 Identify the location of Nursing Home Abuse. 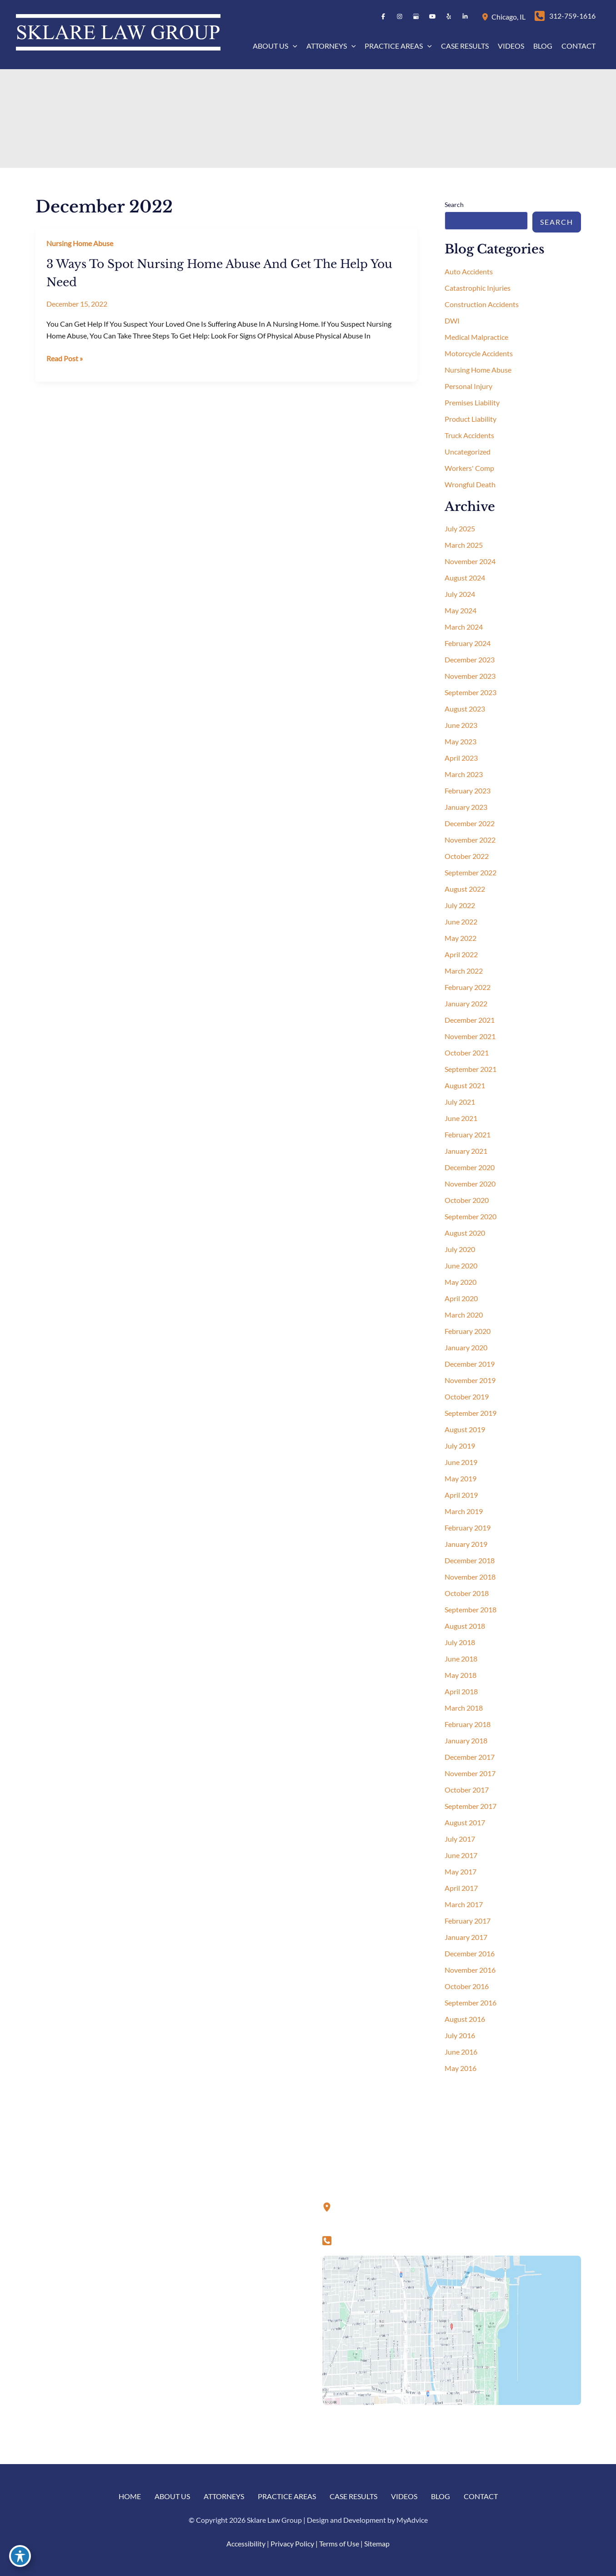
(79, 243).